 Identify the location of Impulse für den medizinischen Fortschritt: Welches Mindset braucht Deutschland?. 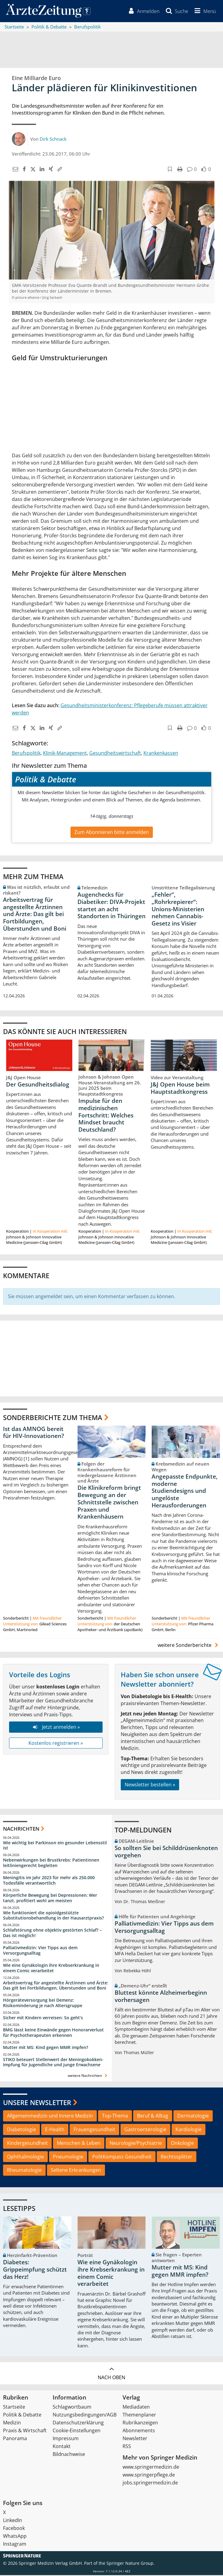
(105, 1115).